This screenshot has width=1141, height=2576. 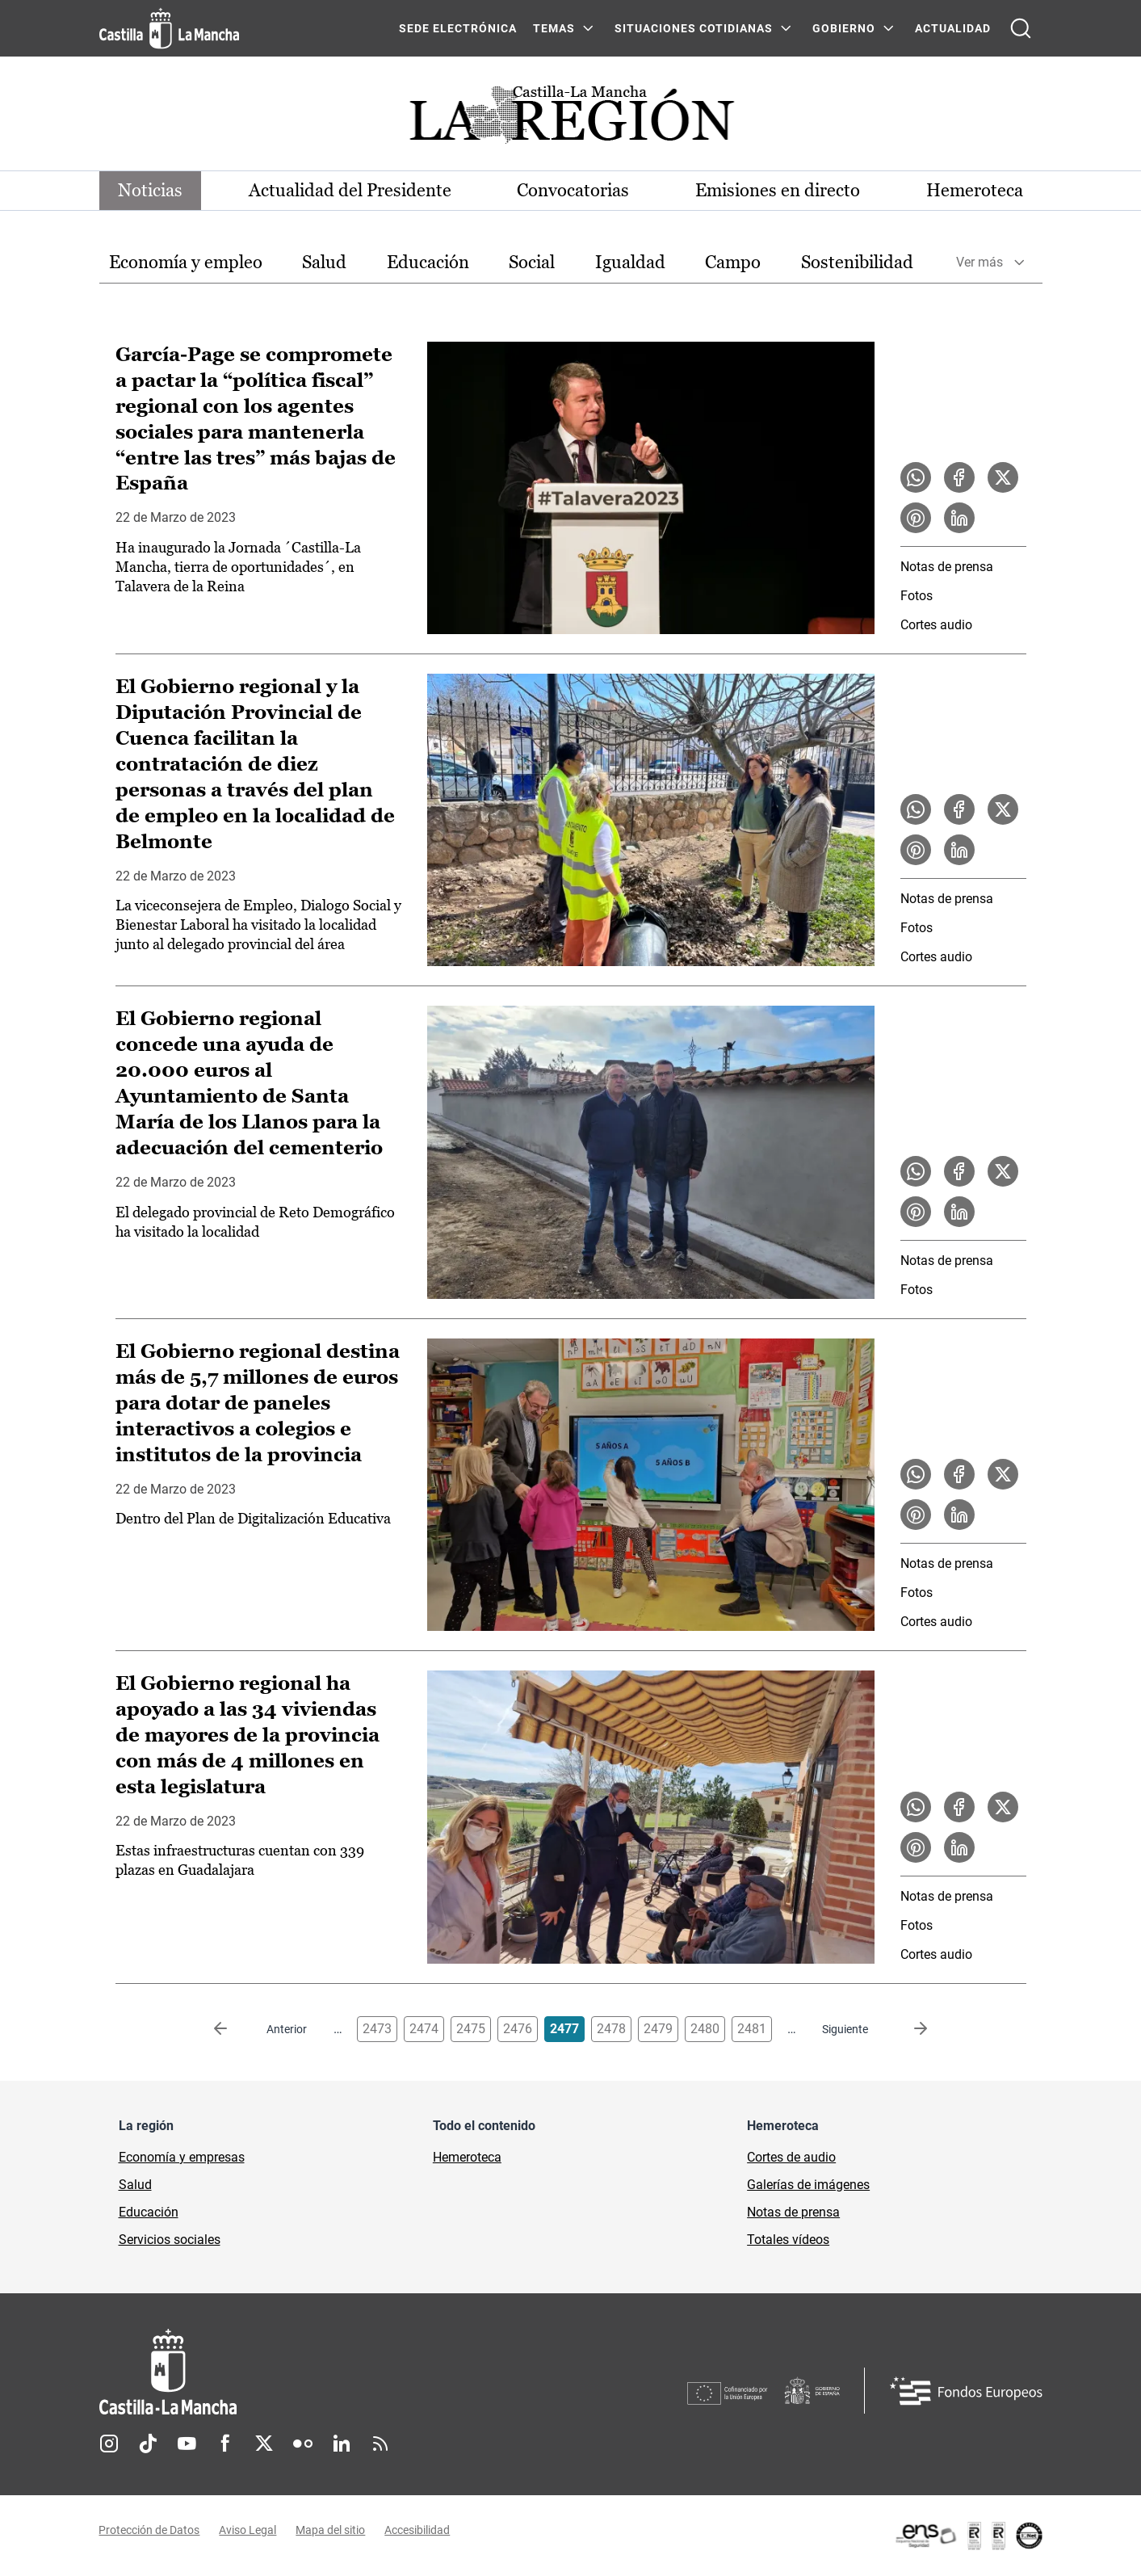 I want to click on ACTUALIDAD, so click(x=953, y=28).